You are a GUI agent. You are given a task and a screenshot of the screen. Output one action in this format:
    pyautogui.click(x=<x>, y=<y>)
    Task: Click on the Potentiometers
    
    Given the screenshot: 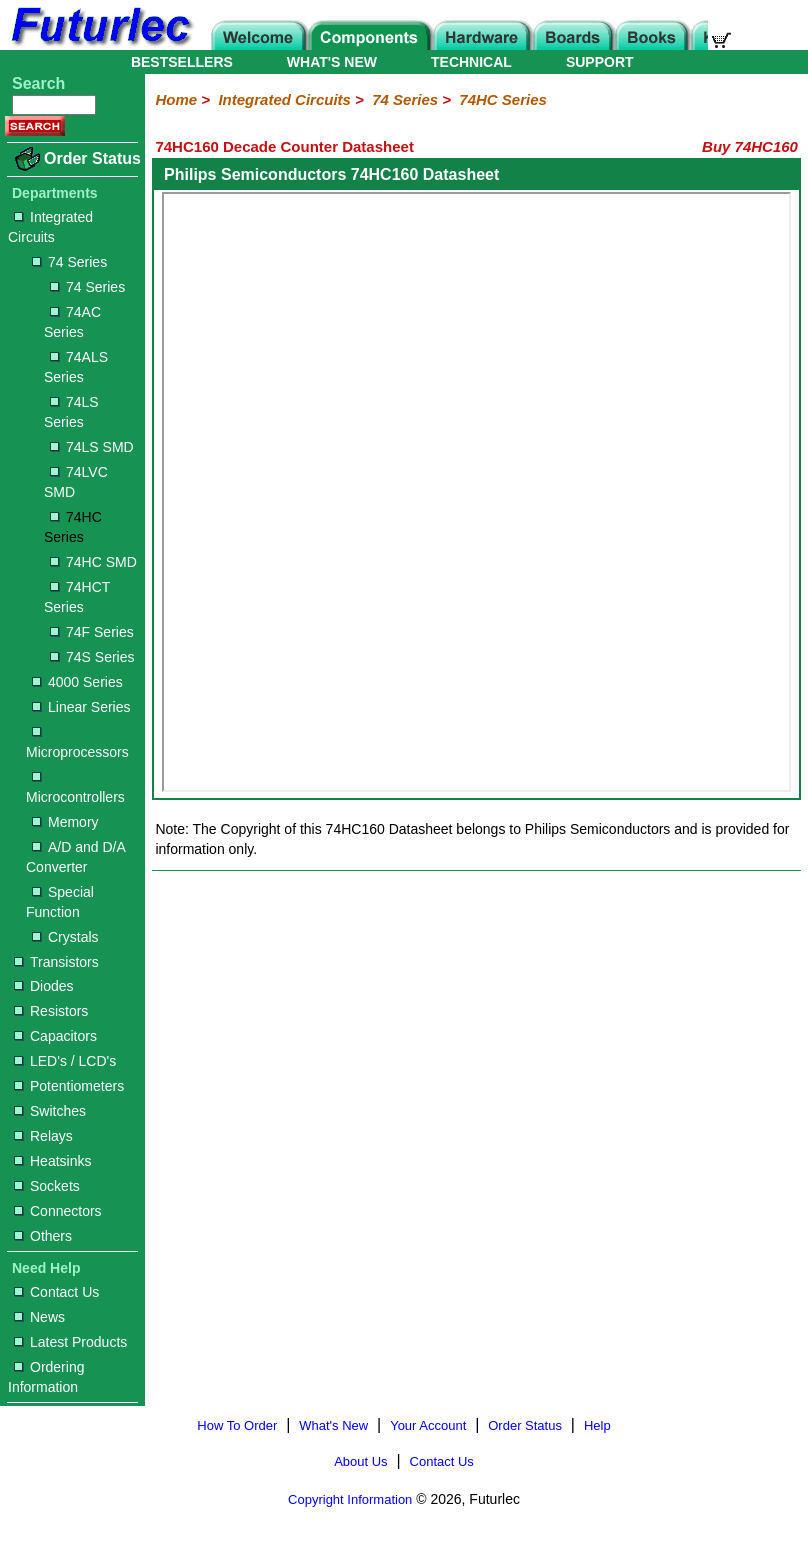 What is the action you would take?
    pyautogui.click(x=69, y=1086)
    